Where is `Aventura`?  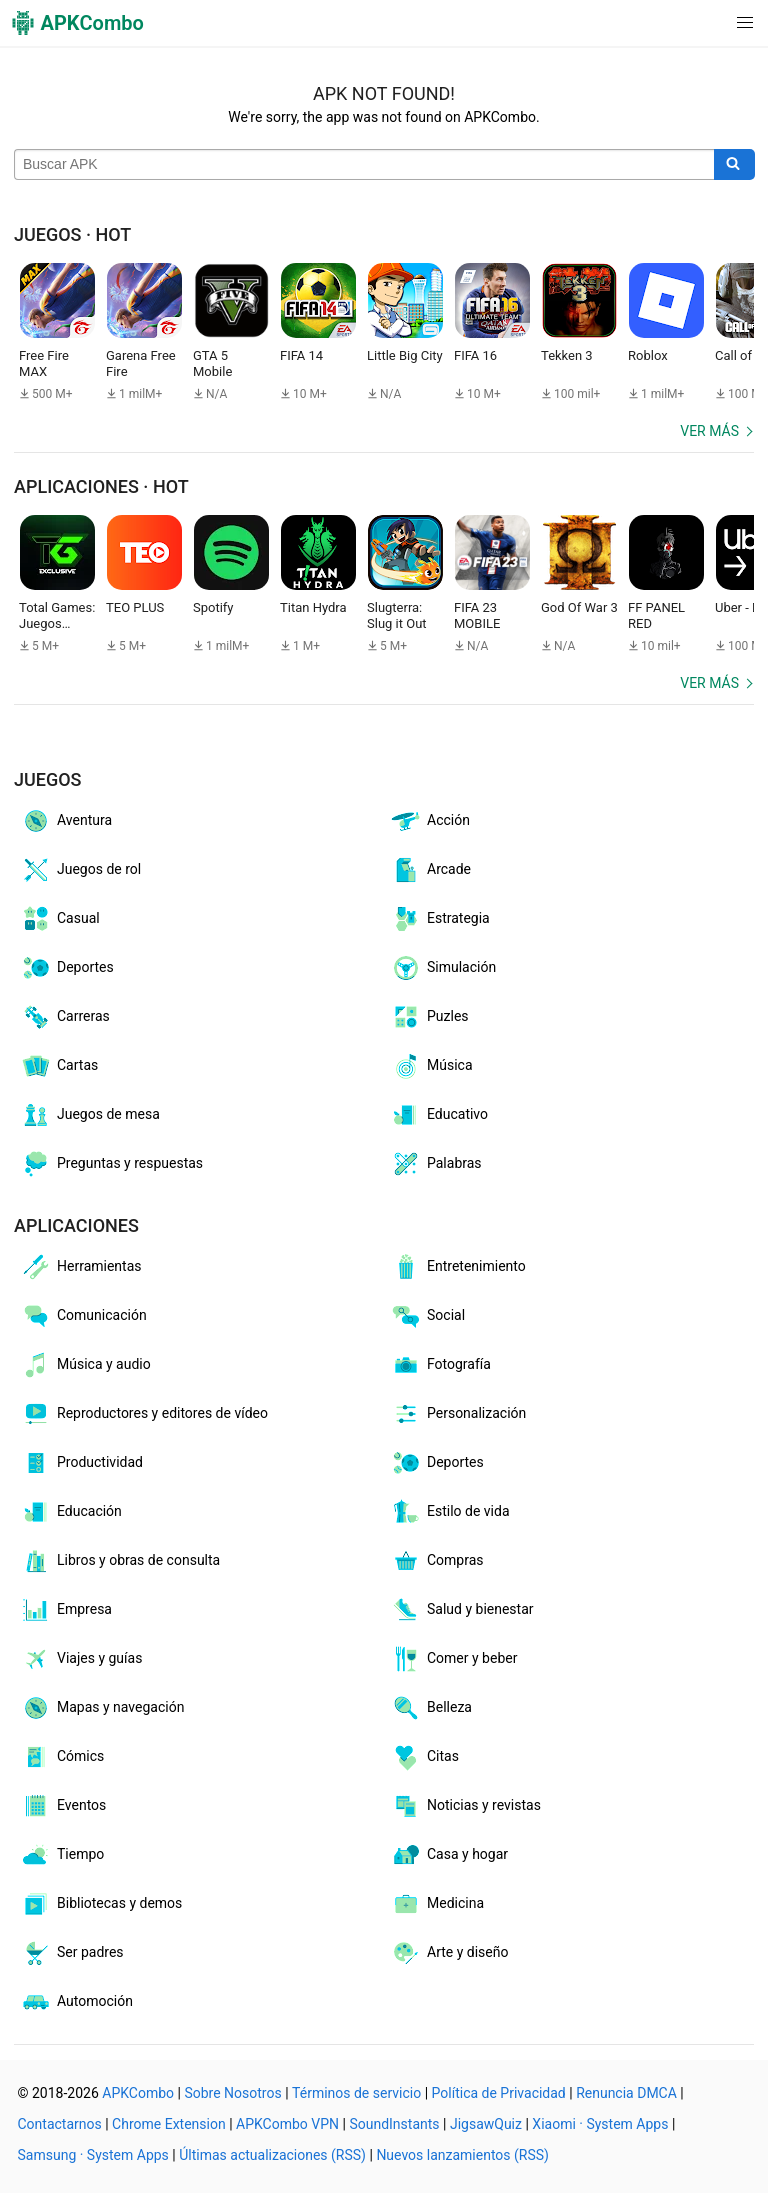
Aventura is located at coordinates (66, 821).